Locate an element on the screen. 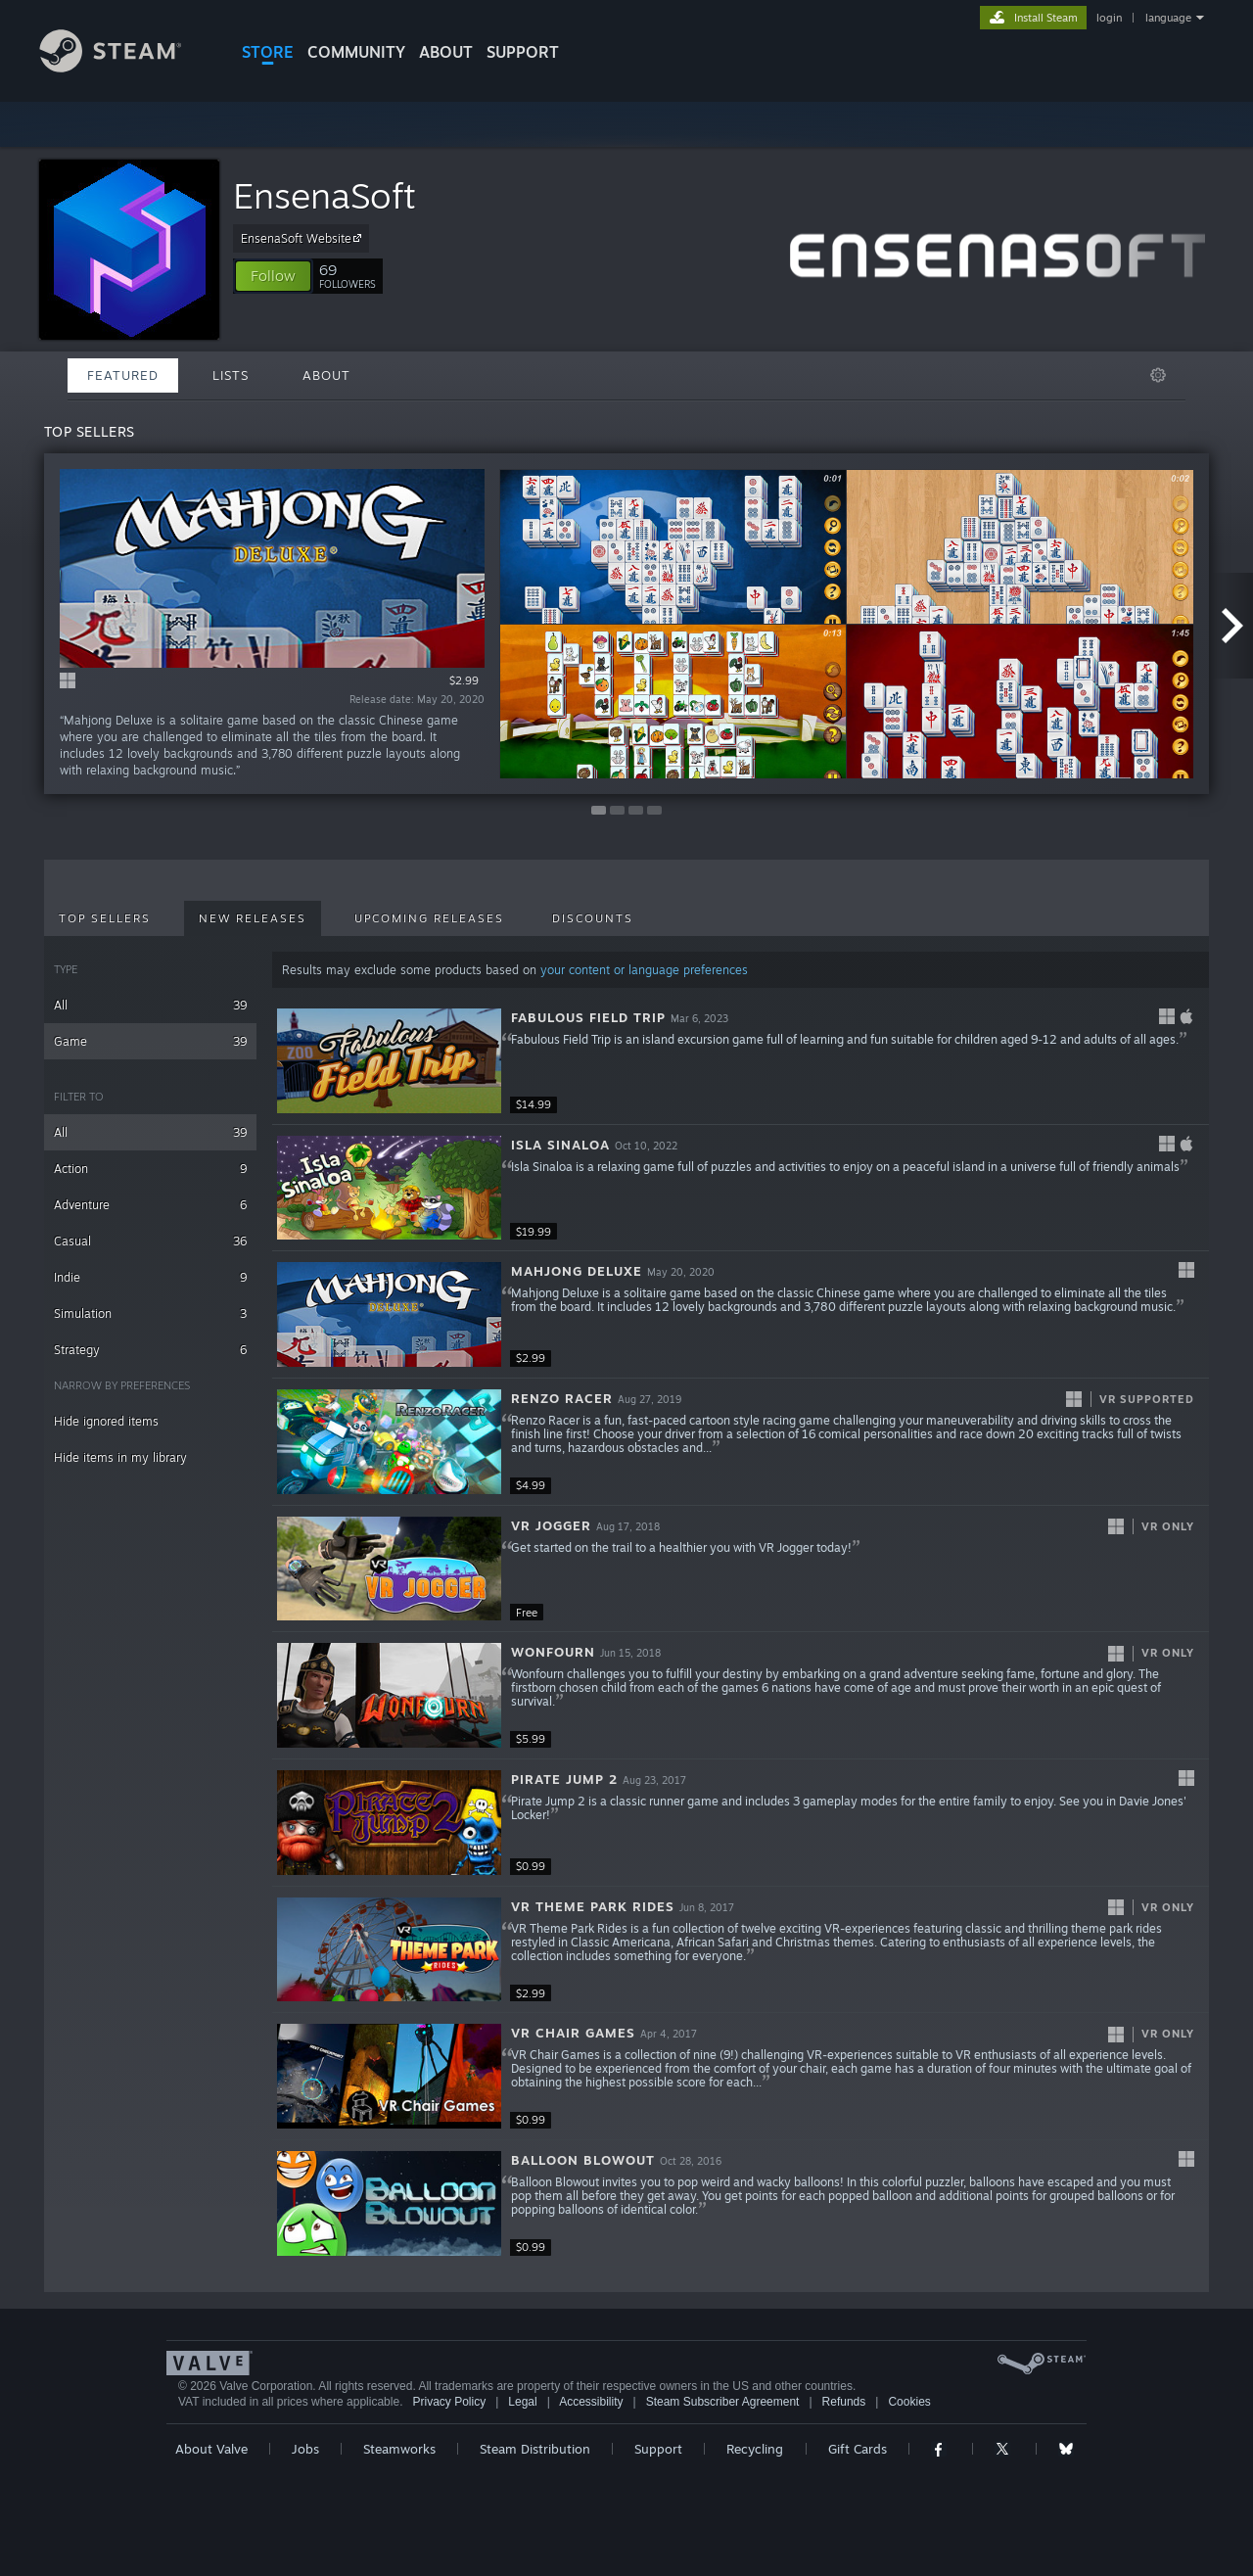  STORE is located at coordinates (268, 52).